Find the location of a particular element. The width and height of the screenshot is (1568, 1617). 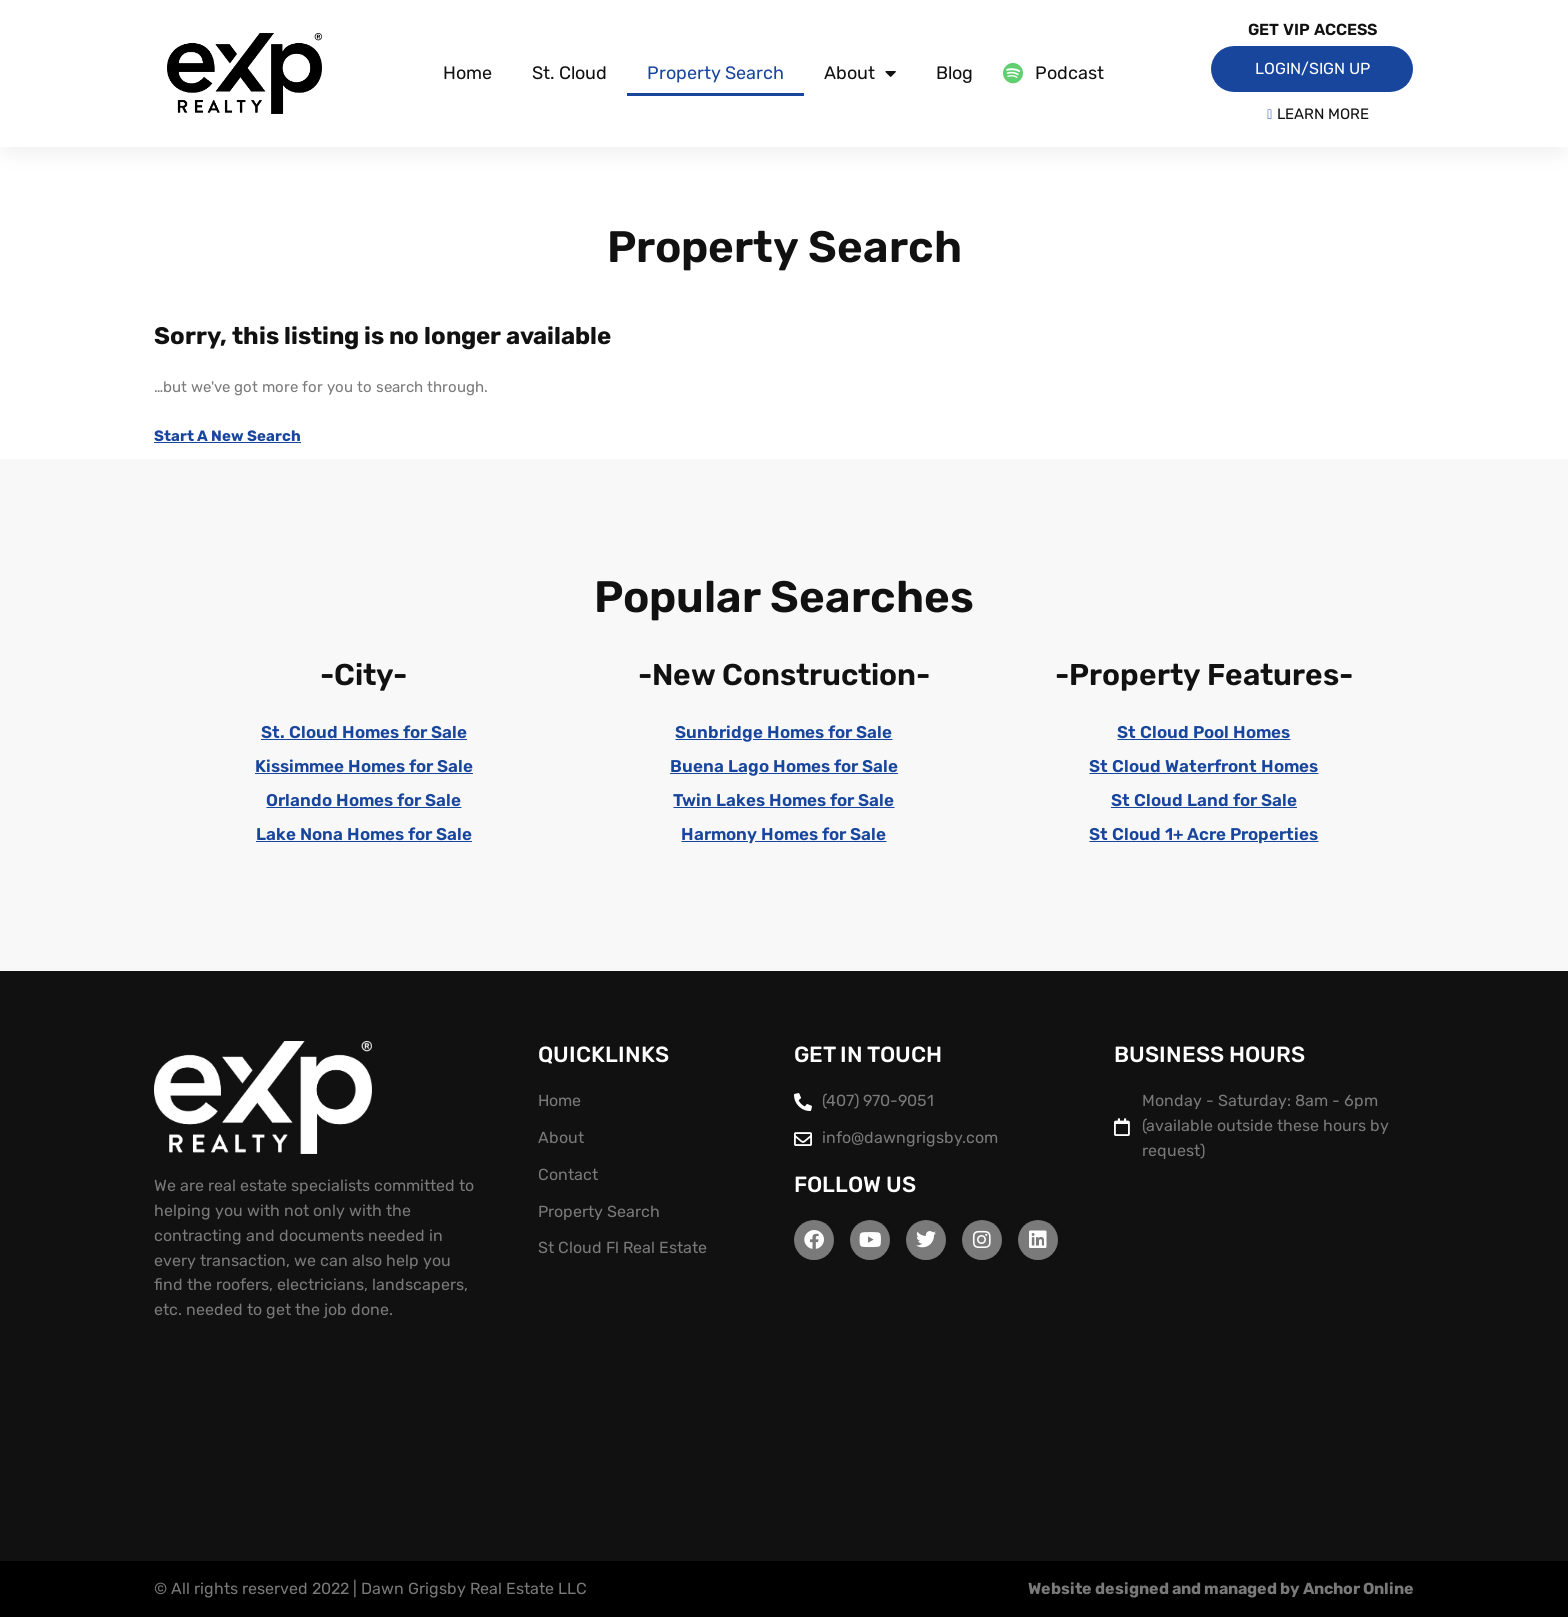

St Cloud Pool Homes is located at coordinates (1203, 732).